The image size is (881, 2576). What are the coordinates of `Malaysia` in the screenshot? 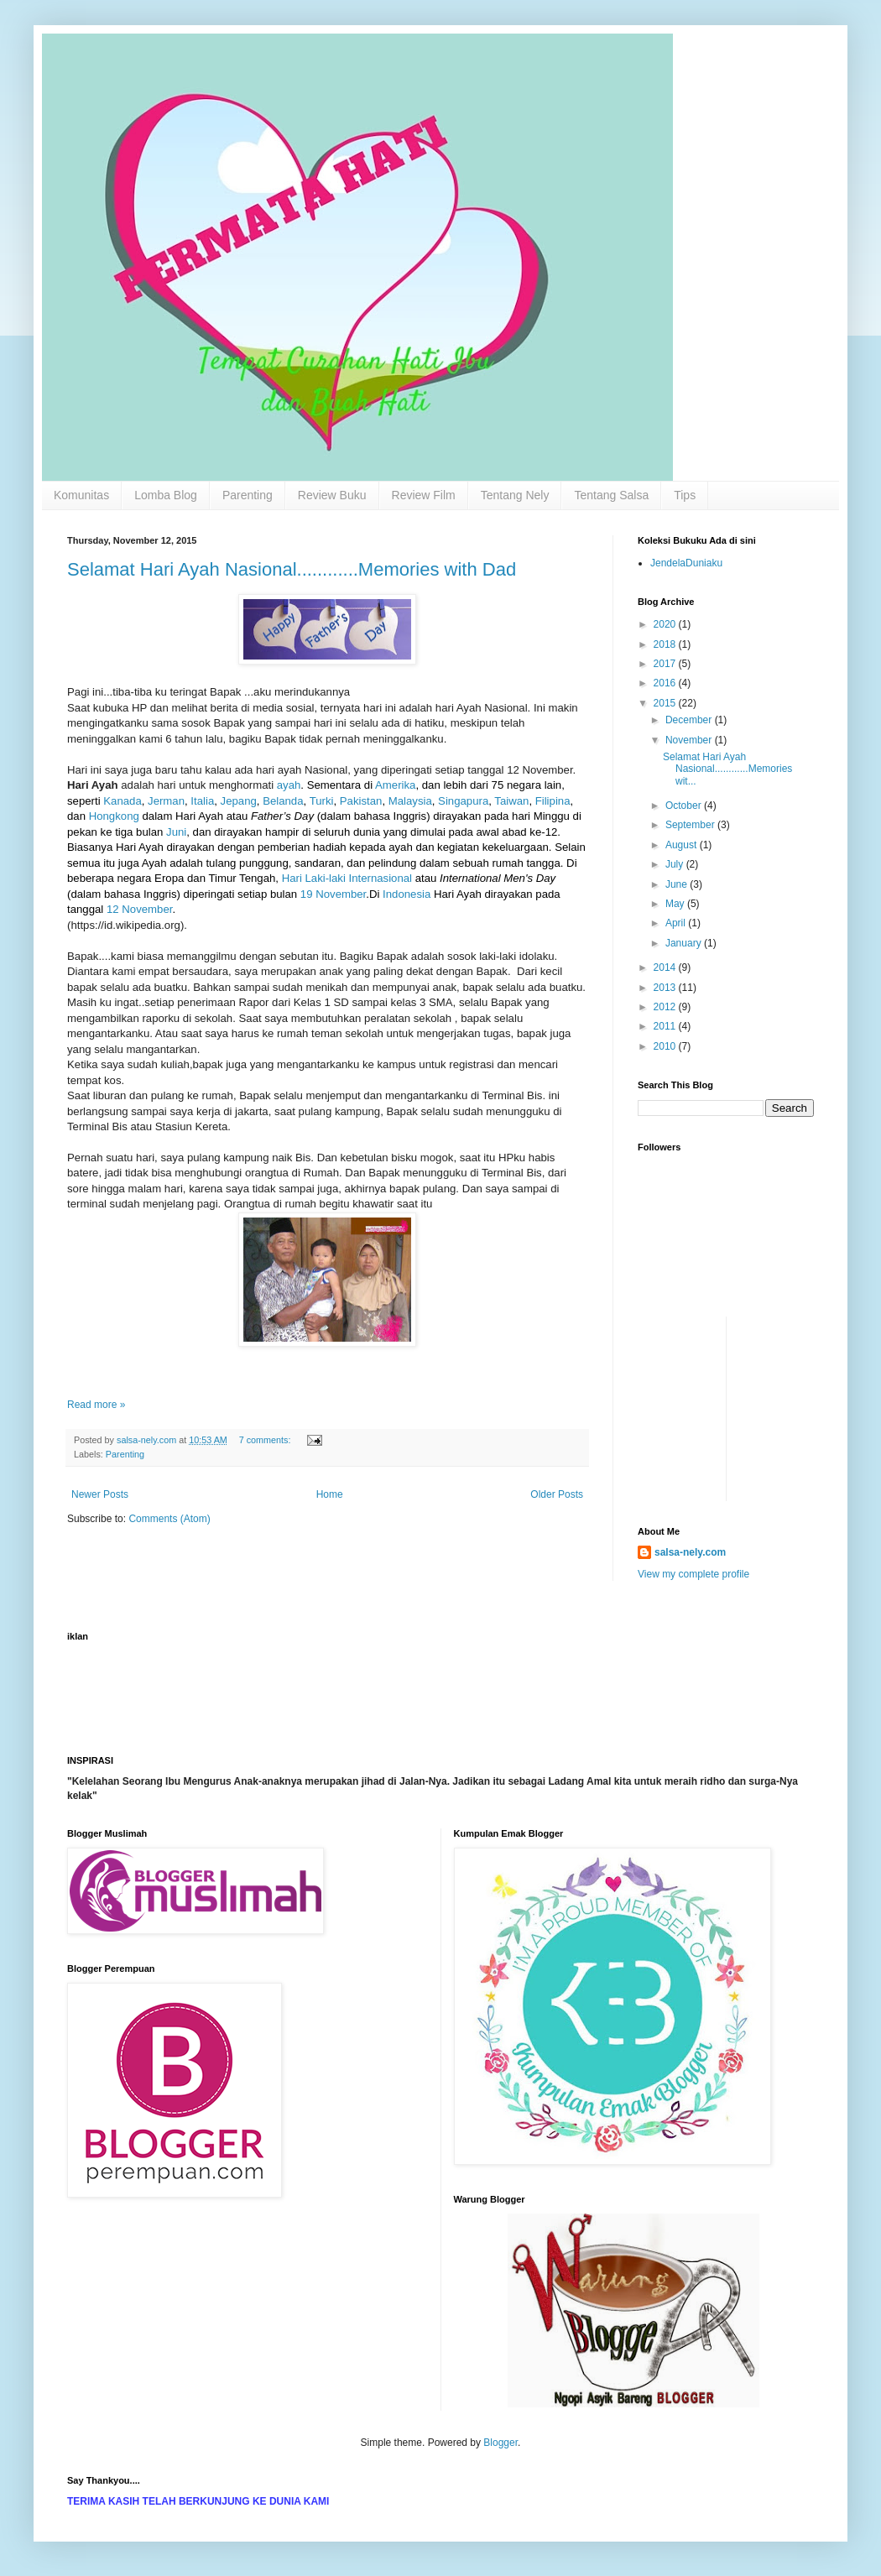 It's located at (410, 801).